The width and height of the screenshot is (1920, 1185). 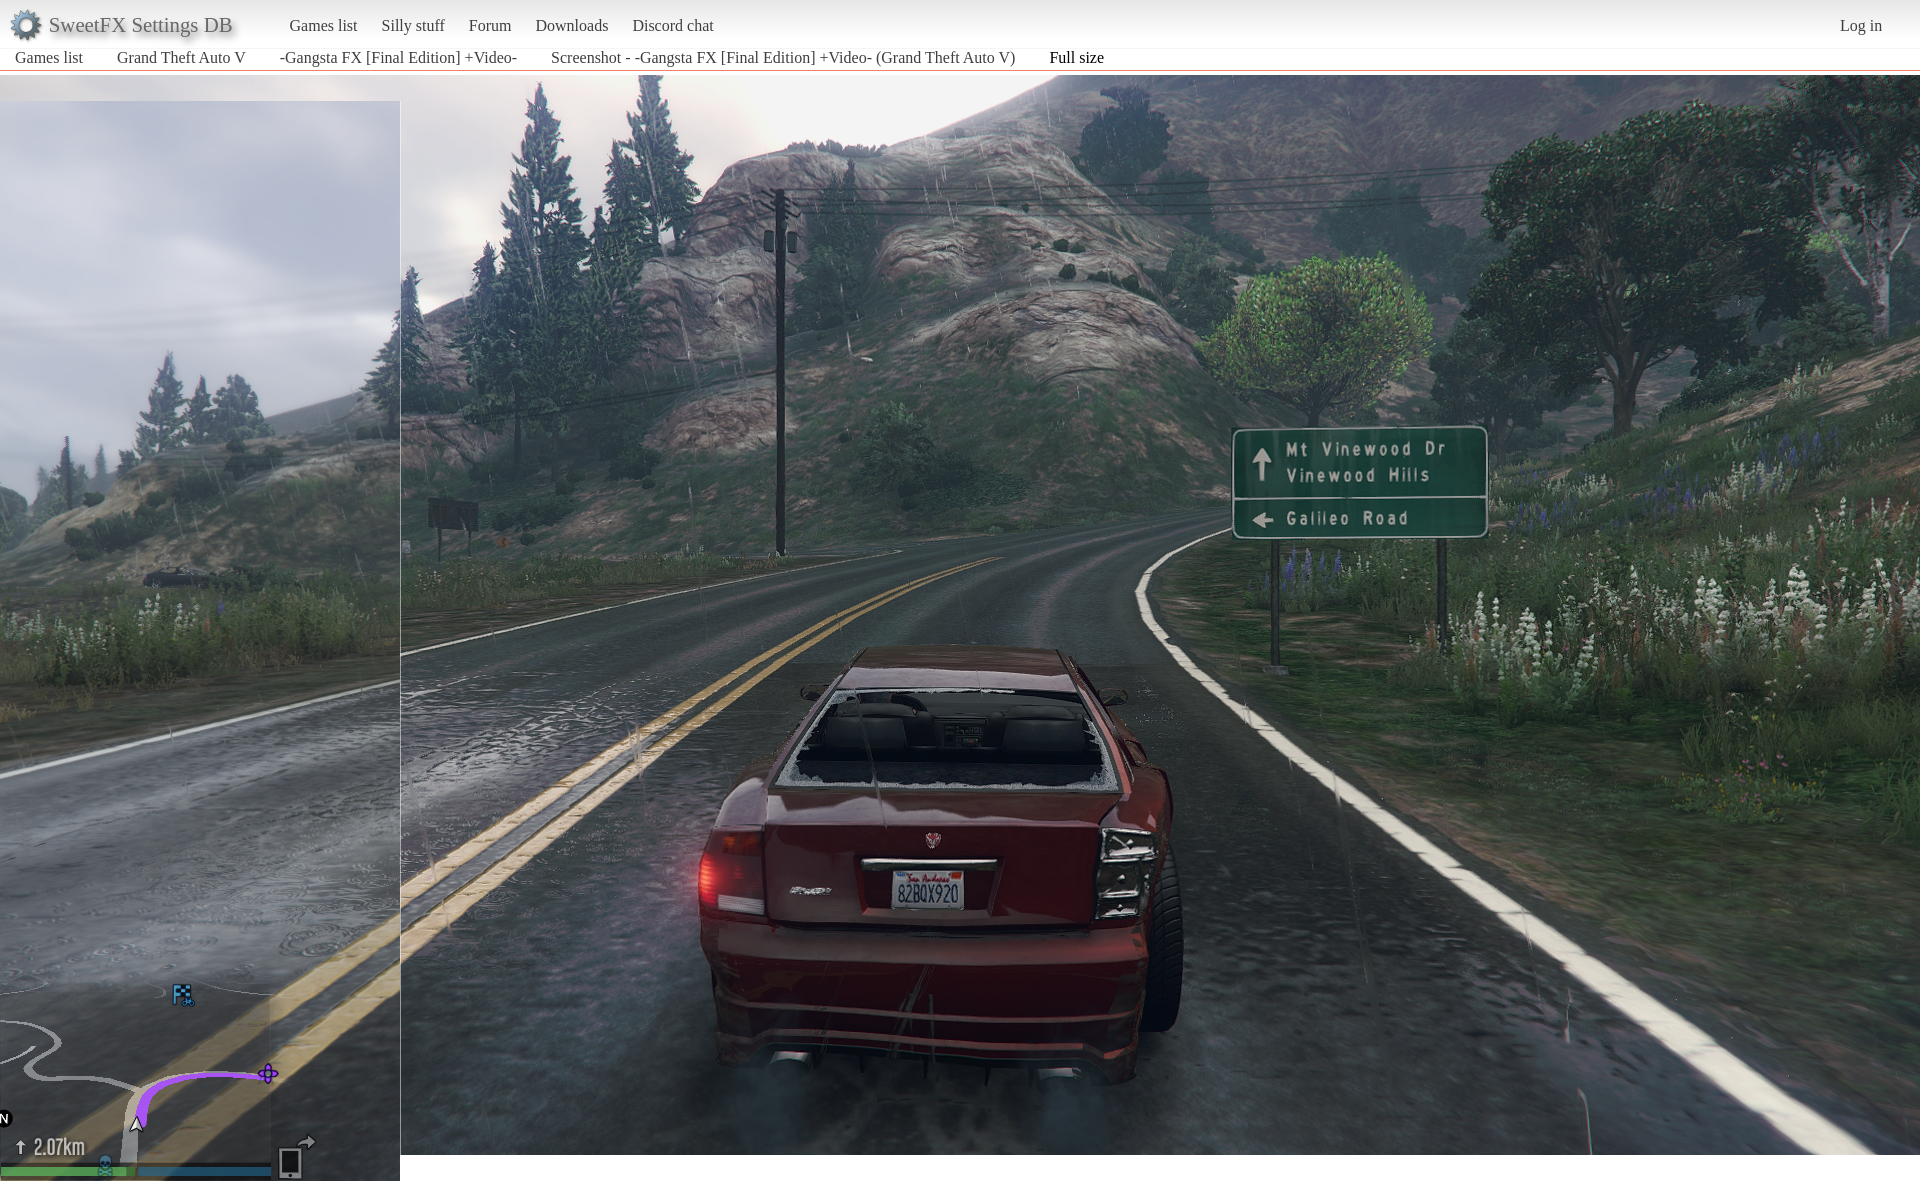 I want to click on Silly stuff, so click(x=413, y=25).